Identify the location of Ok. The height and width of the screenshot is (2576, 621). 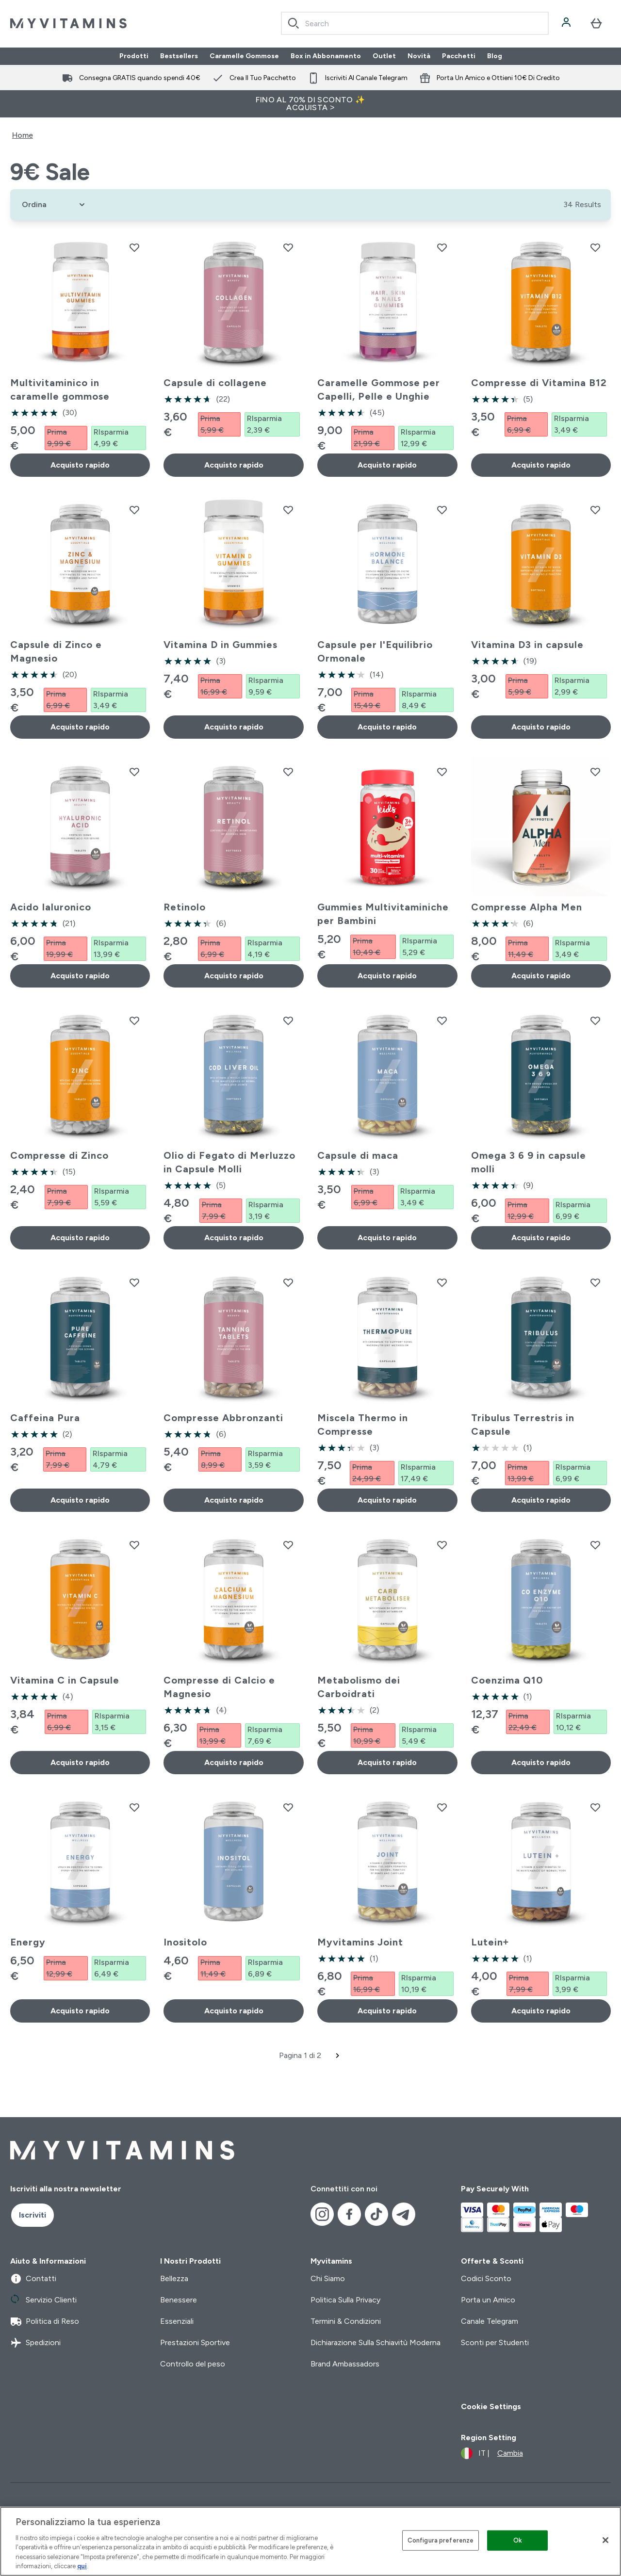
(517, 2540).